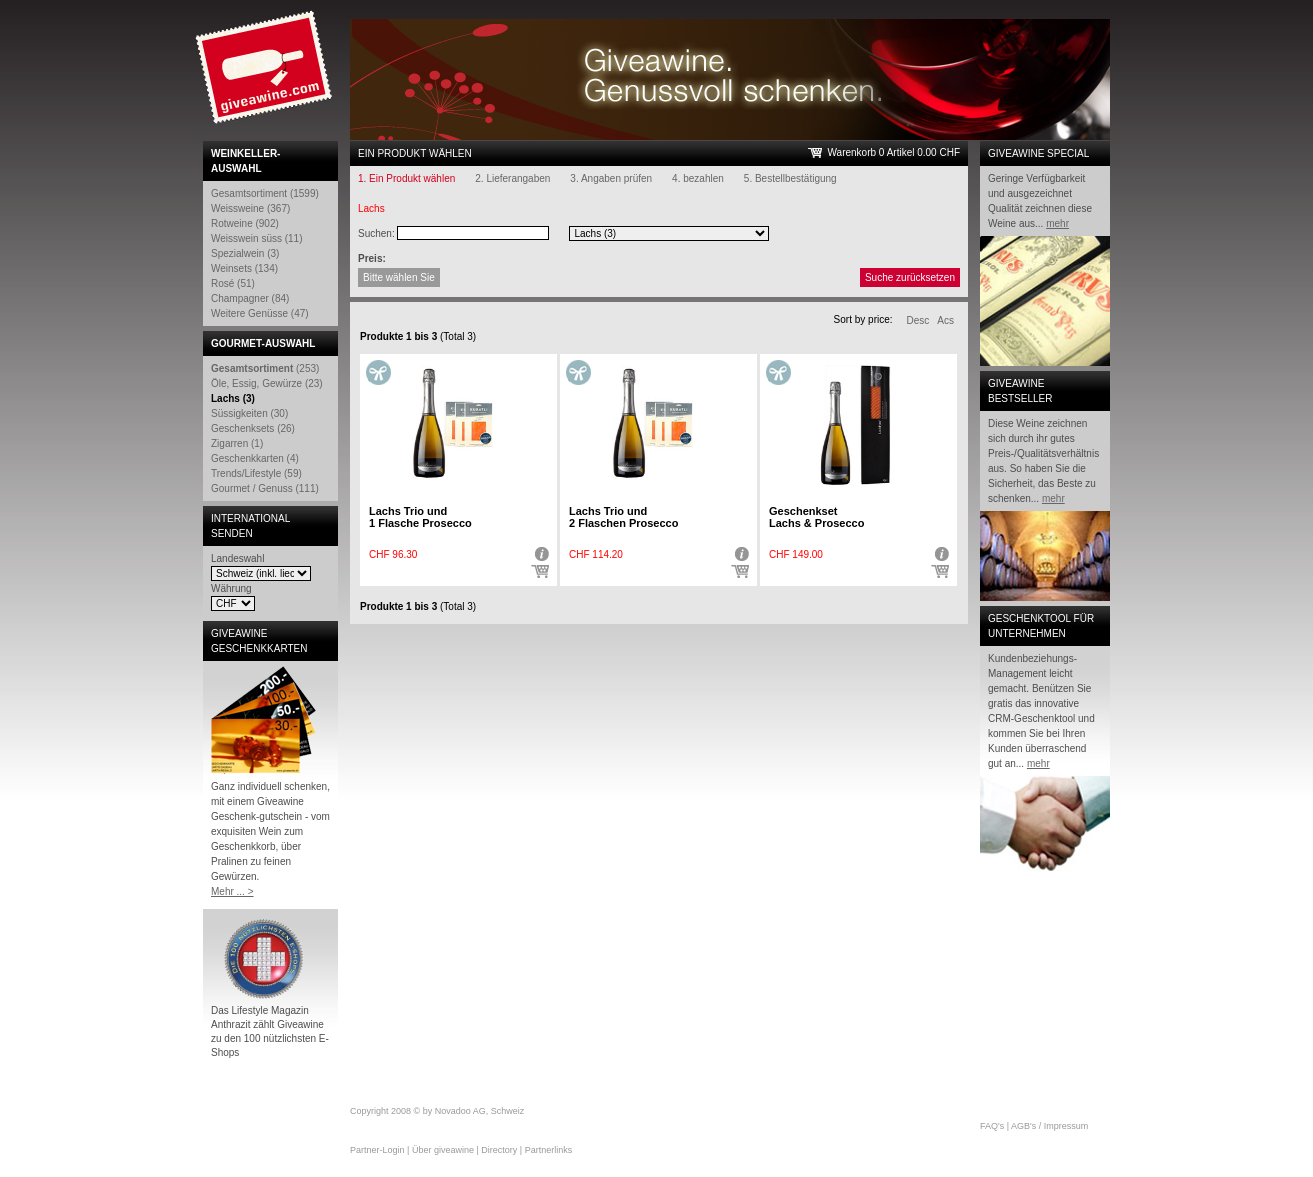 This screenshot has width=1313, height=1177. I want to click on Rosé (51), so click(233, 283).